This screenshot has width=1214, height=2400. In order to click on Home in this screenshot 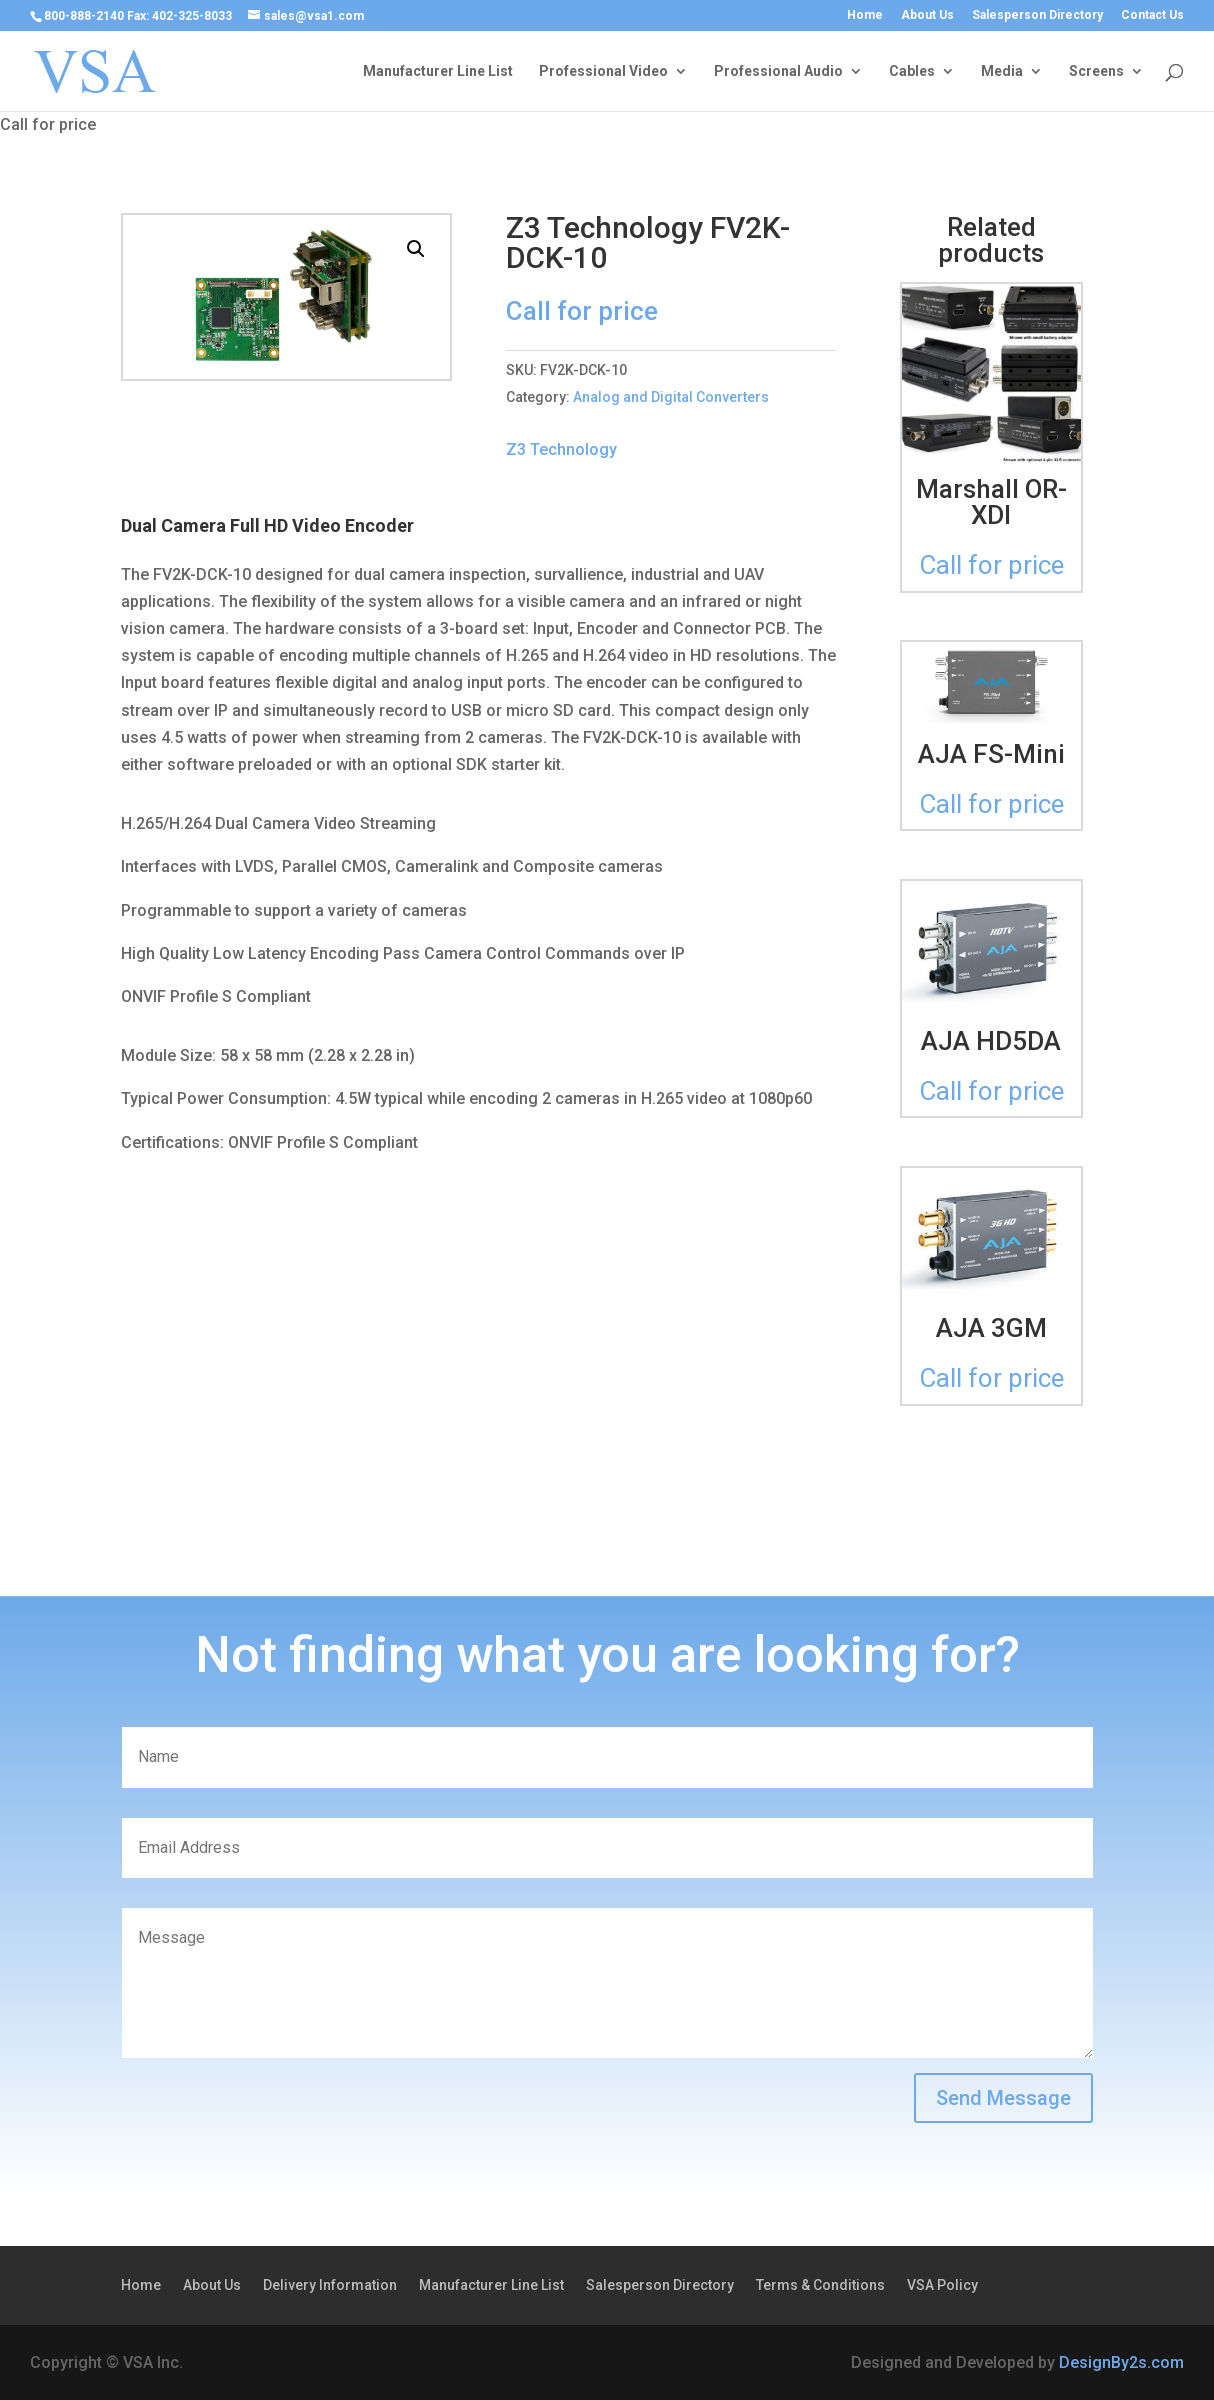, I will do `click(865, 15)`.